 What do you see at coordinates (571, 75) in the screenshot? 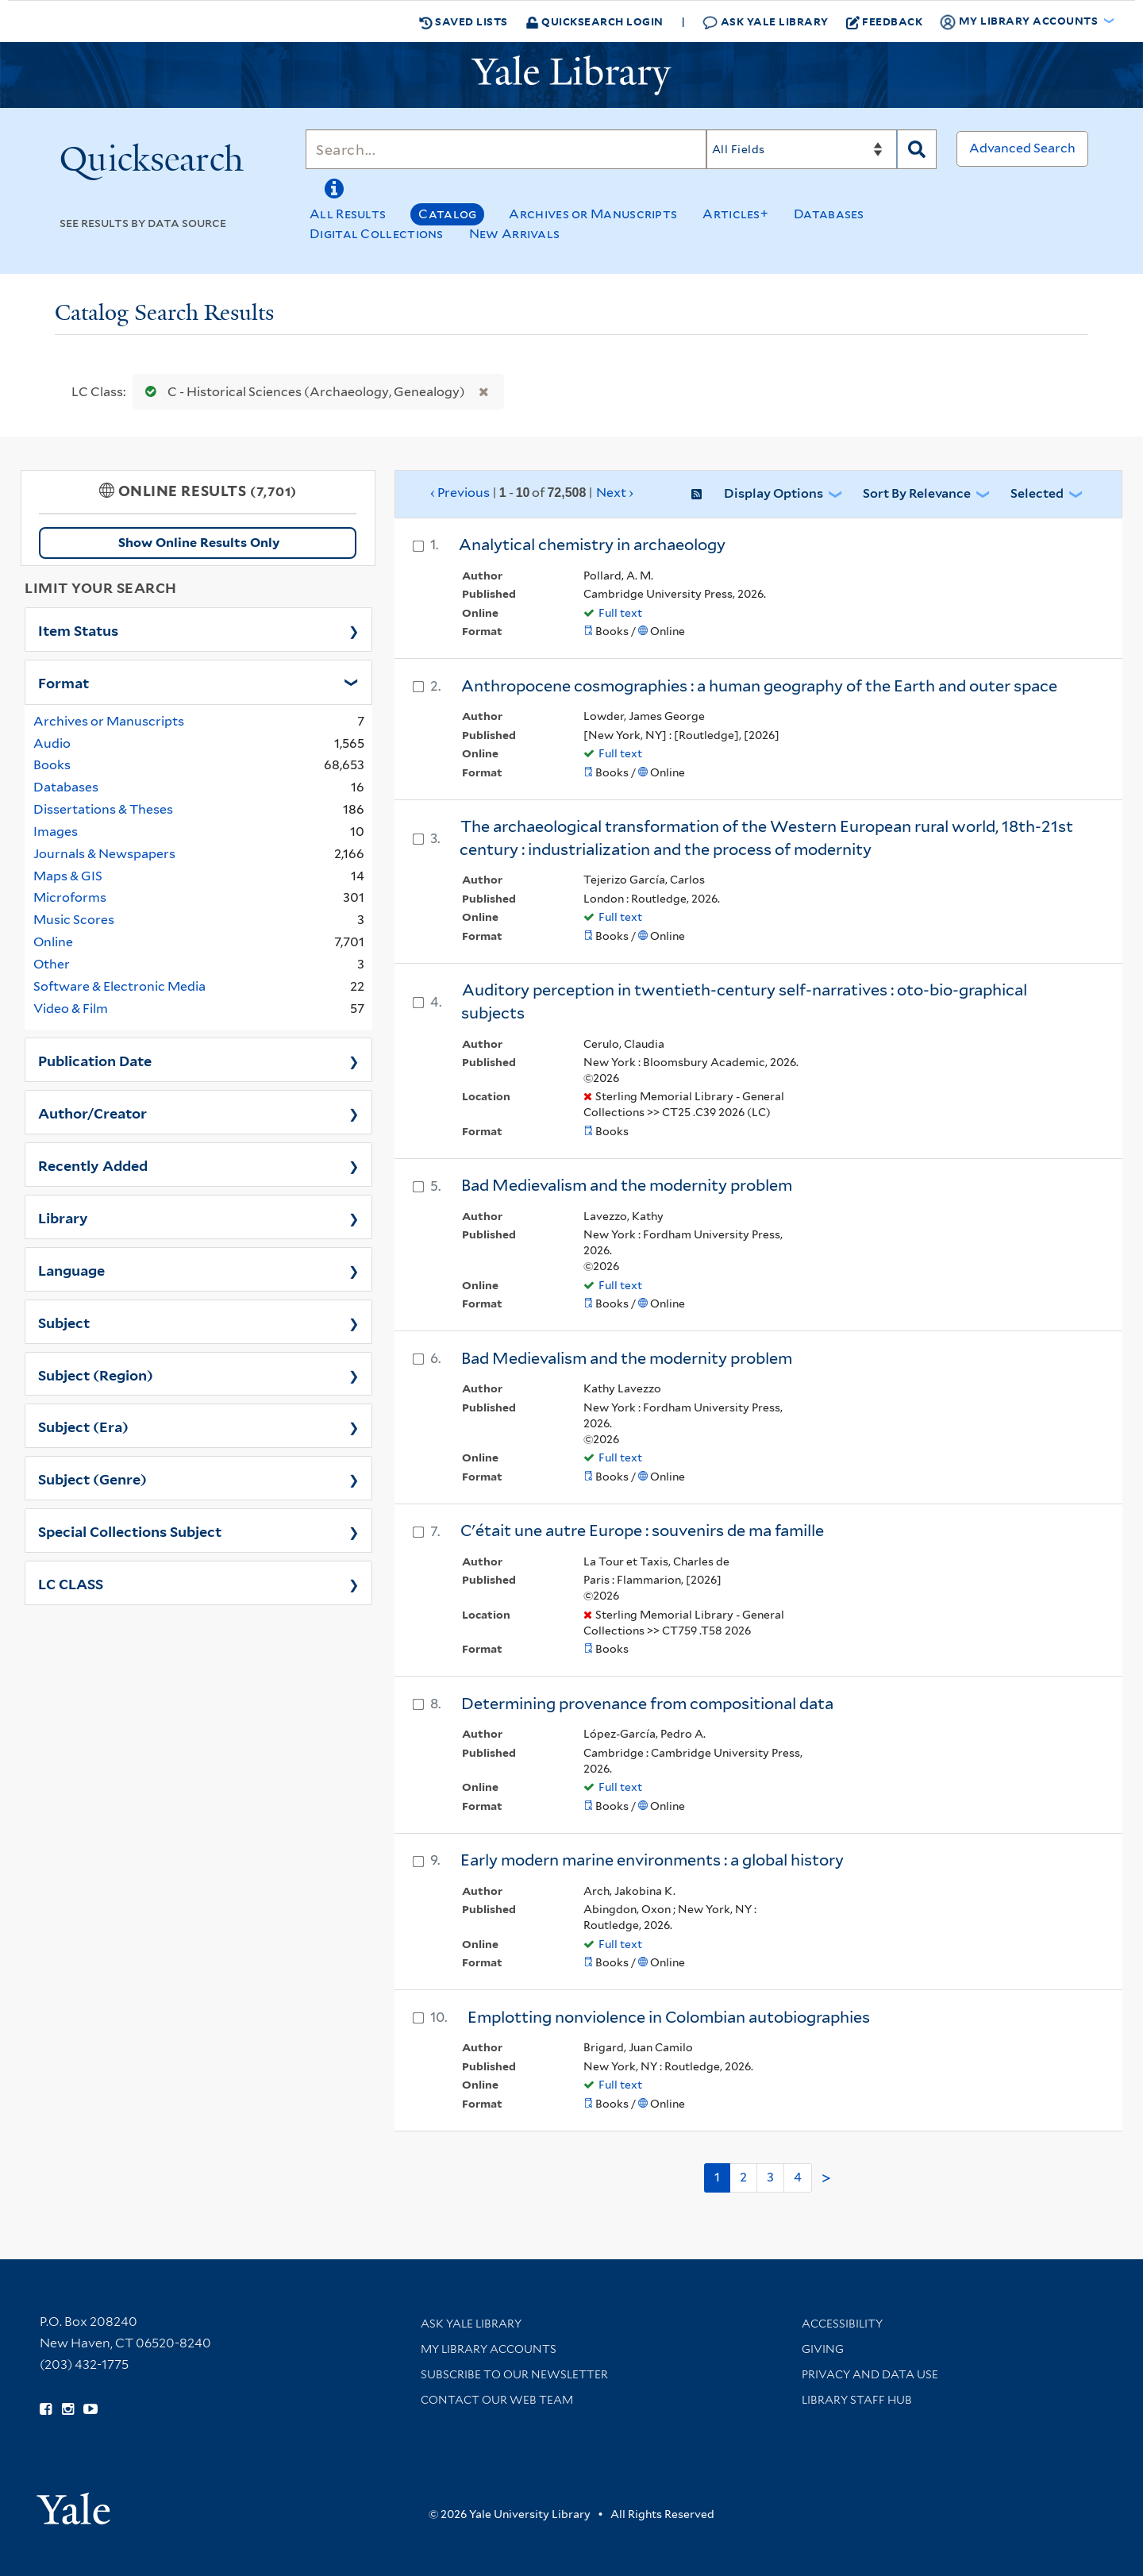
I see `[Yale University Library Logo]` at bounding box center [571, 75].